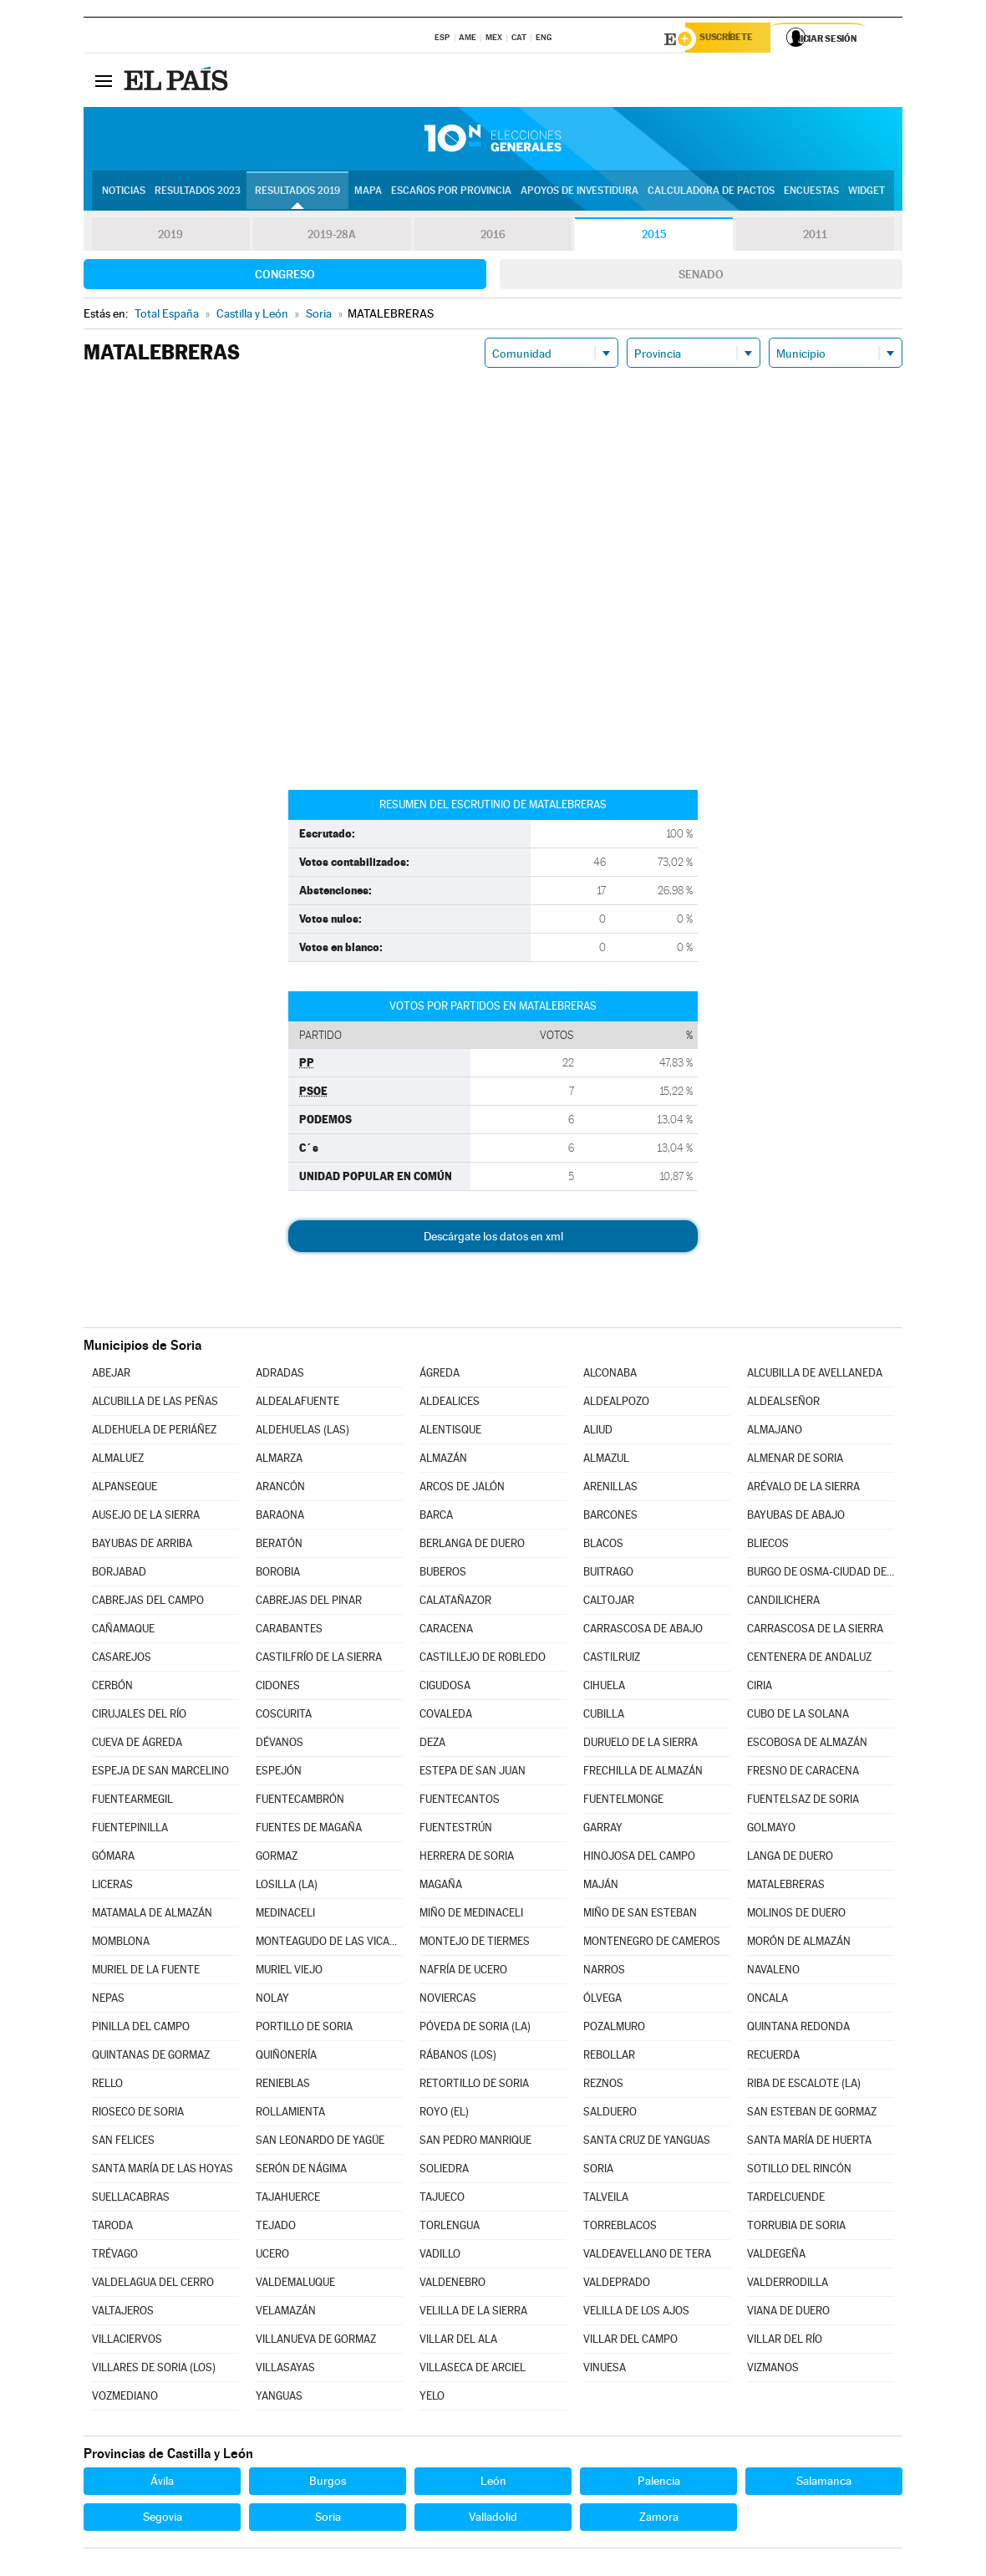  What do you see at coordinates (107, 2086) in the screenshot?
I see `RELLO` at bounding box center [107, 2086].